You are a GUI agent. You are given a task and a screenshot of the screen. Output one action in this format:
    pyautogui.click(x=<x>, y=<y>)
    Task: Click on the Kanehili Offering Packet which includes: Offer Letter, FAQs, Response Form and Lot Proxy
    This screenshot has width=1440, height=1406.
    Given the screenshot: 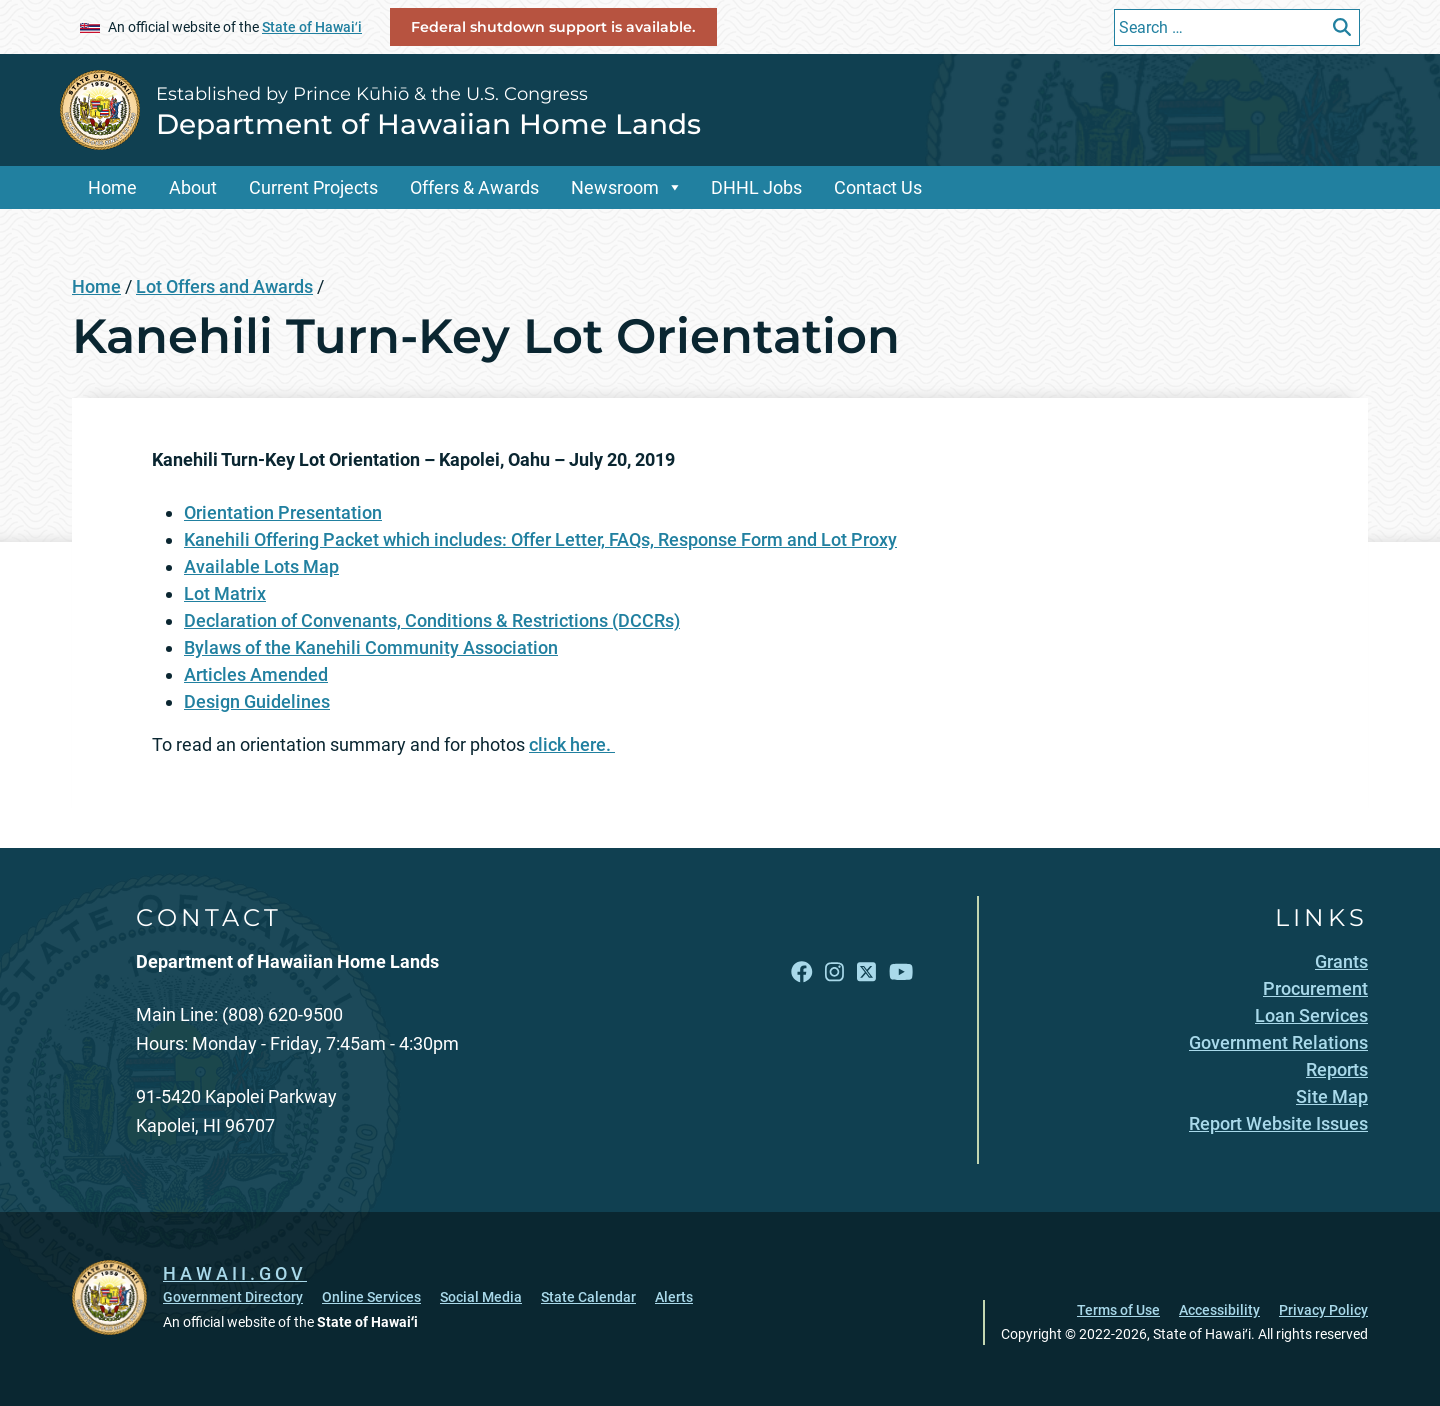 What is the action you would take?
    pyautogui.click(x=540, y=539)
    